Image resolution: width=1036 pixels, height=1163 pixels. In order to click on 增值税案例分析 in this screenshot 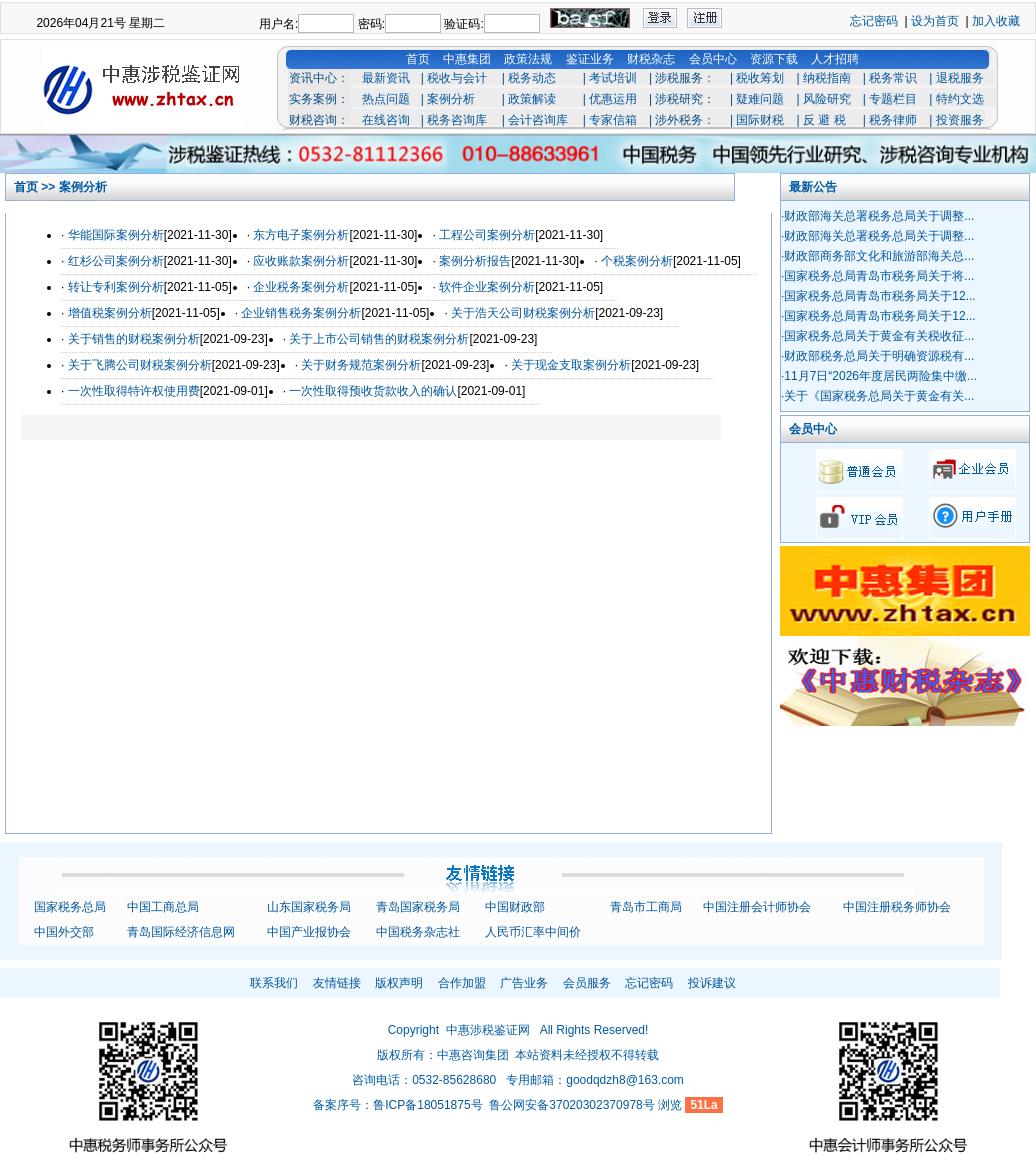, I will do `click(110, 313)`.